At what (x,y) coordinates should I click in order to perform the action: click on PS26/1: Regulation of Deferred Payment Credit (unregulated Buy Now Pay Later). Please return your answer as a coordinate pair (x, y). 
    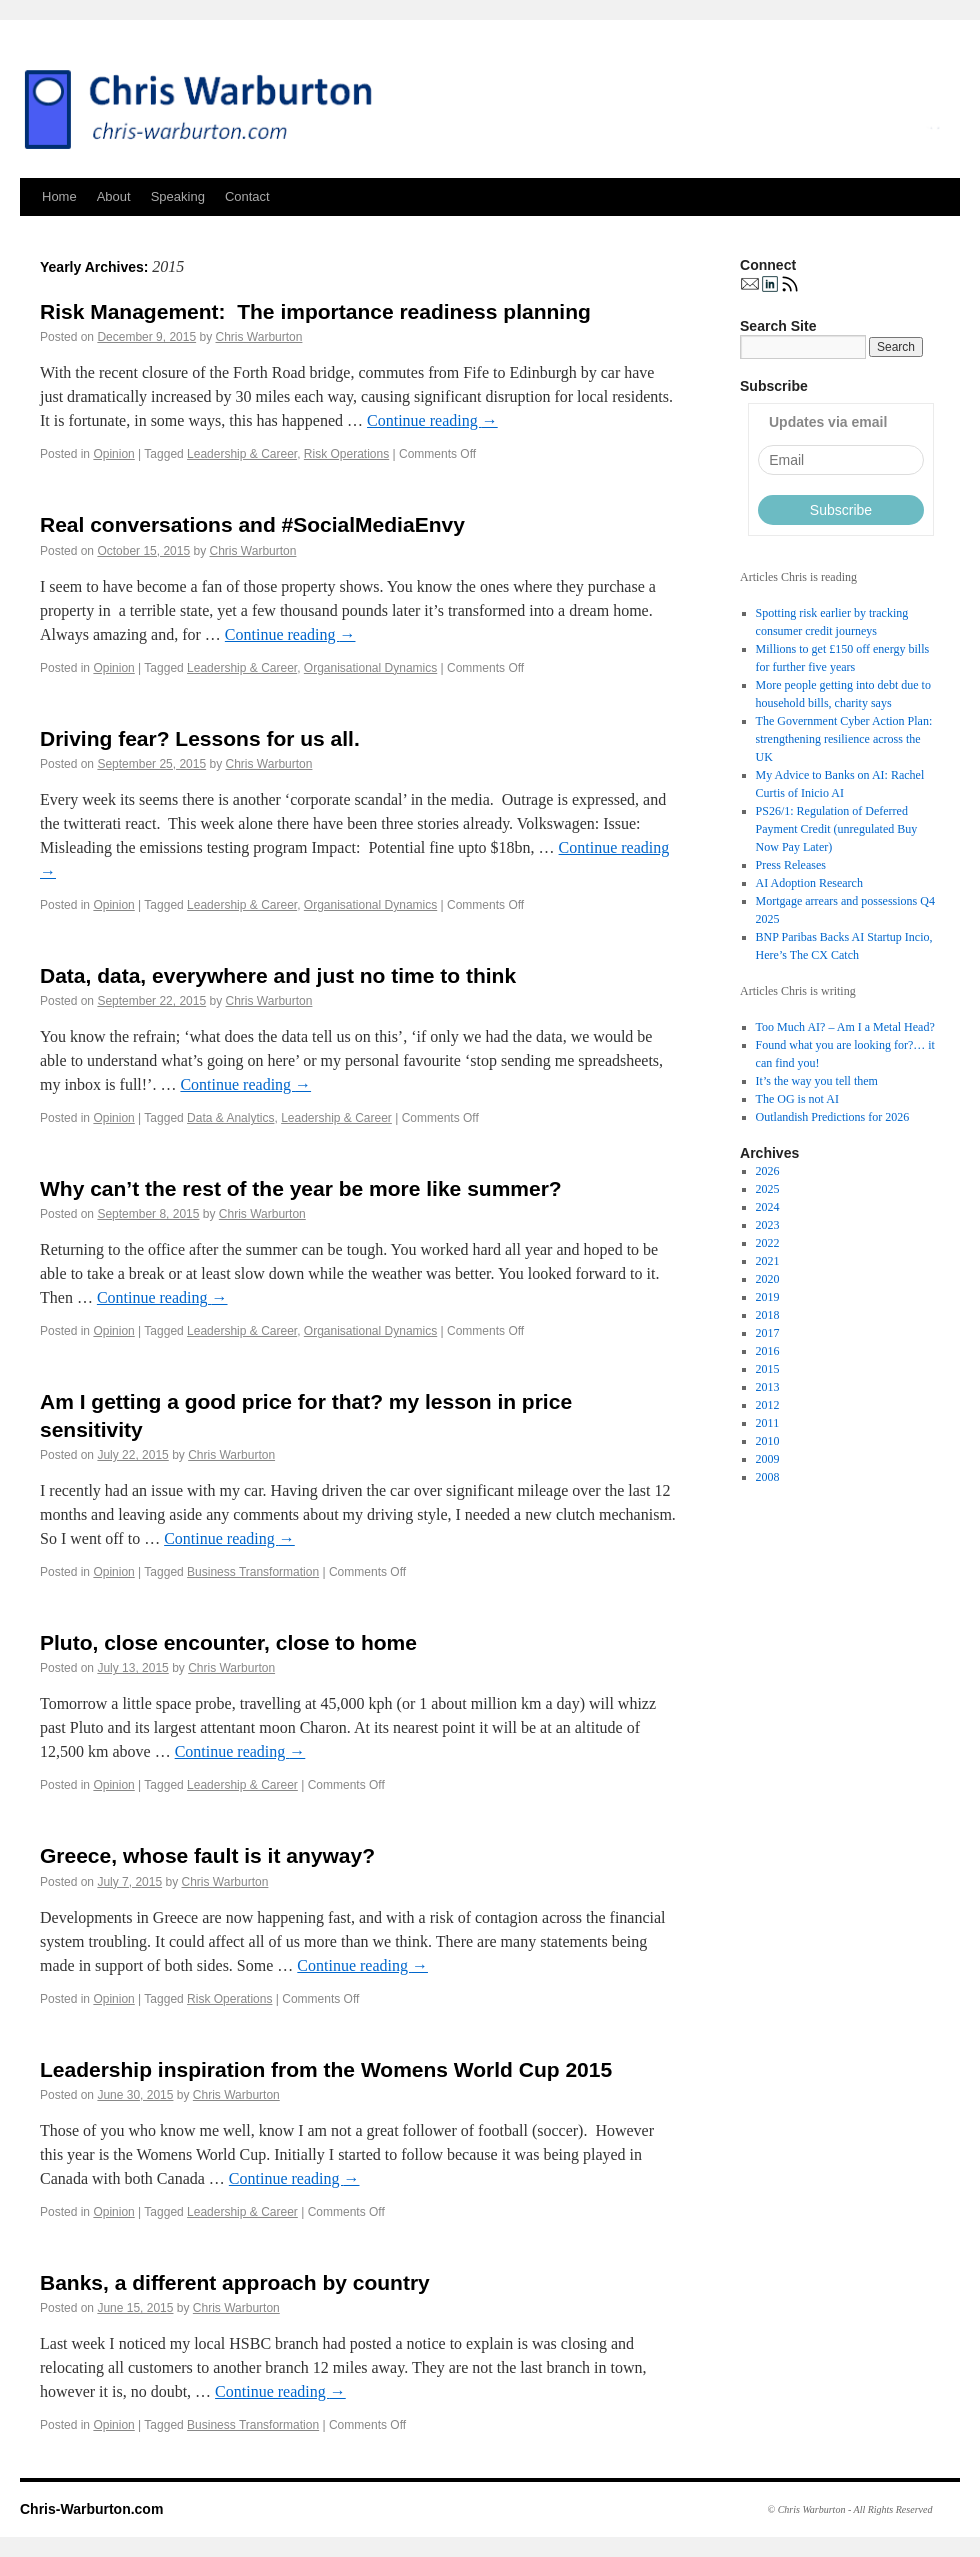
    Looking at the image, I should click on (837, 829).